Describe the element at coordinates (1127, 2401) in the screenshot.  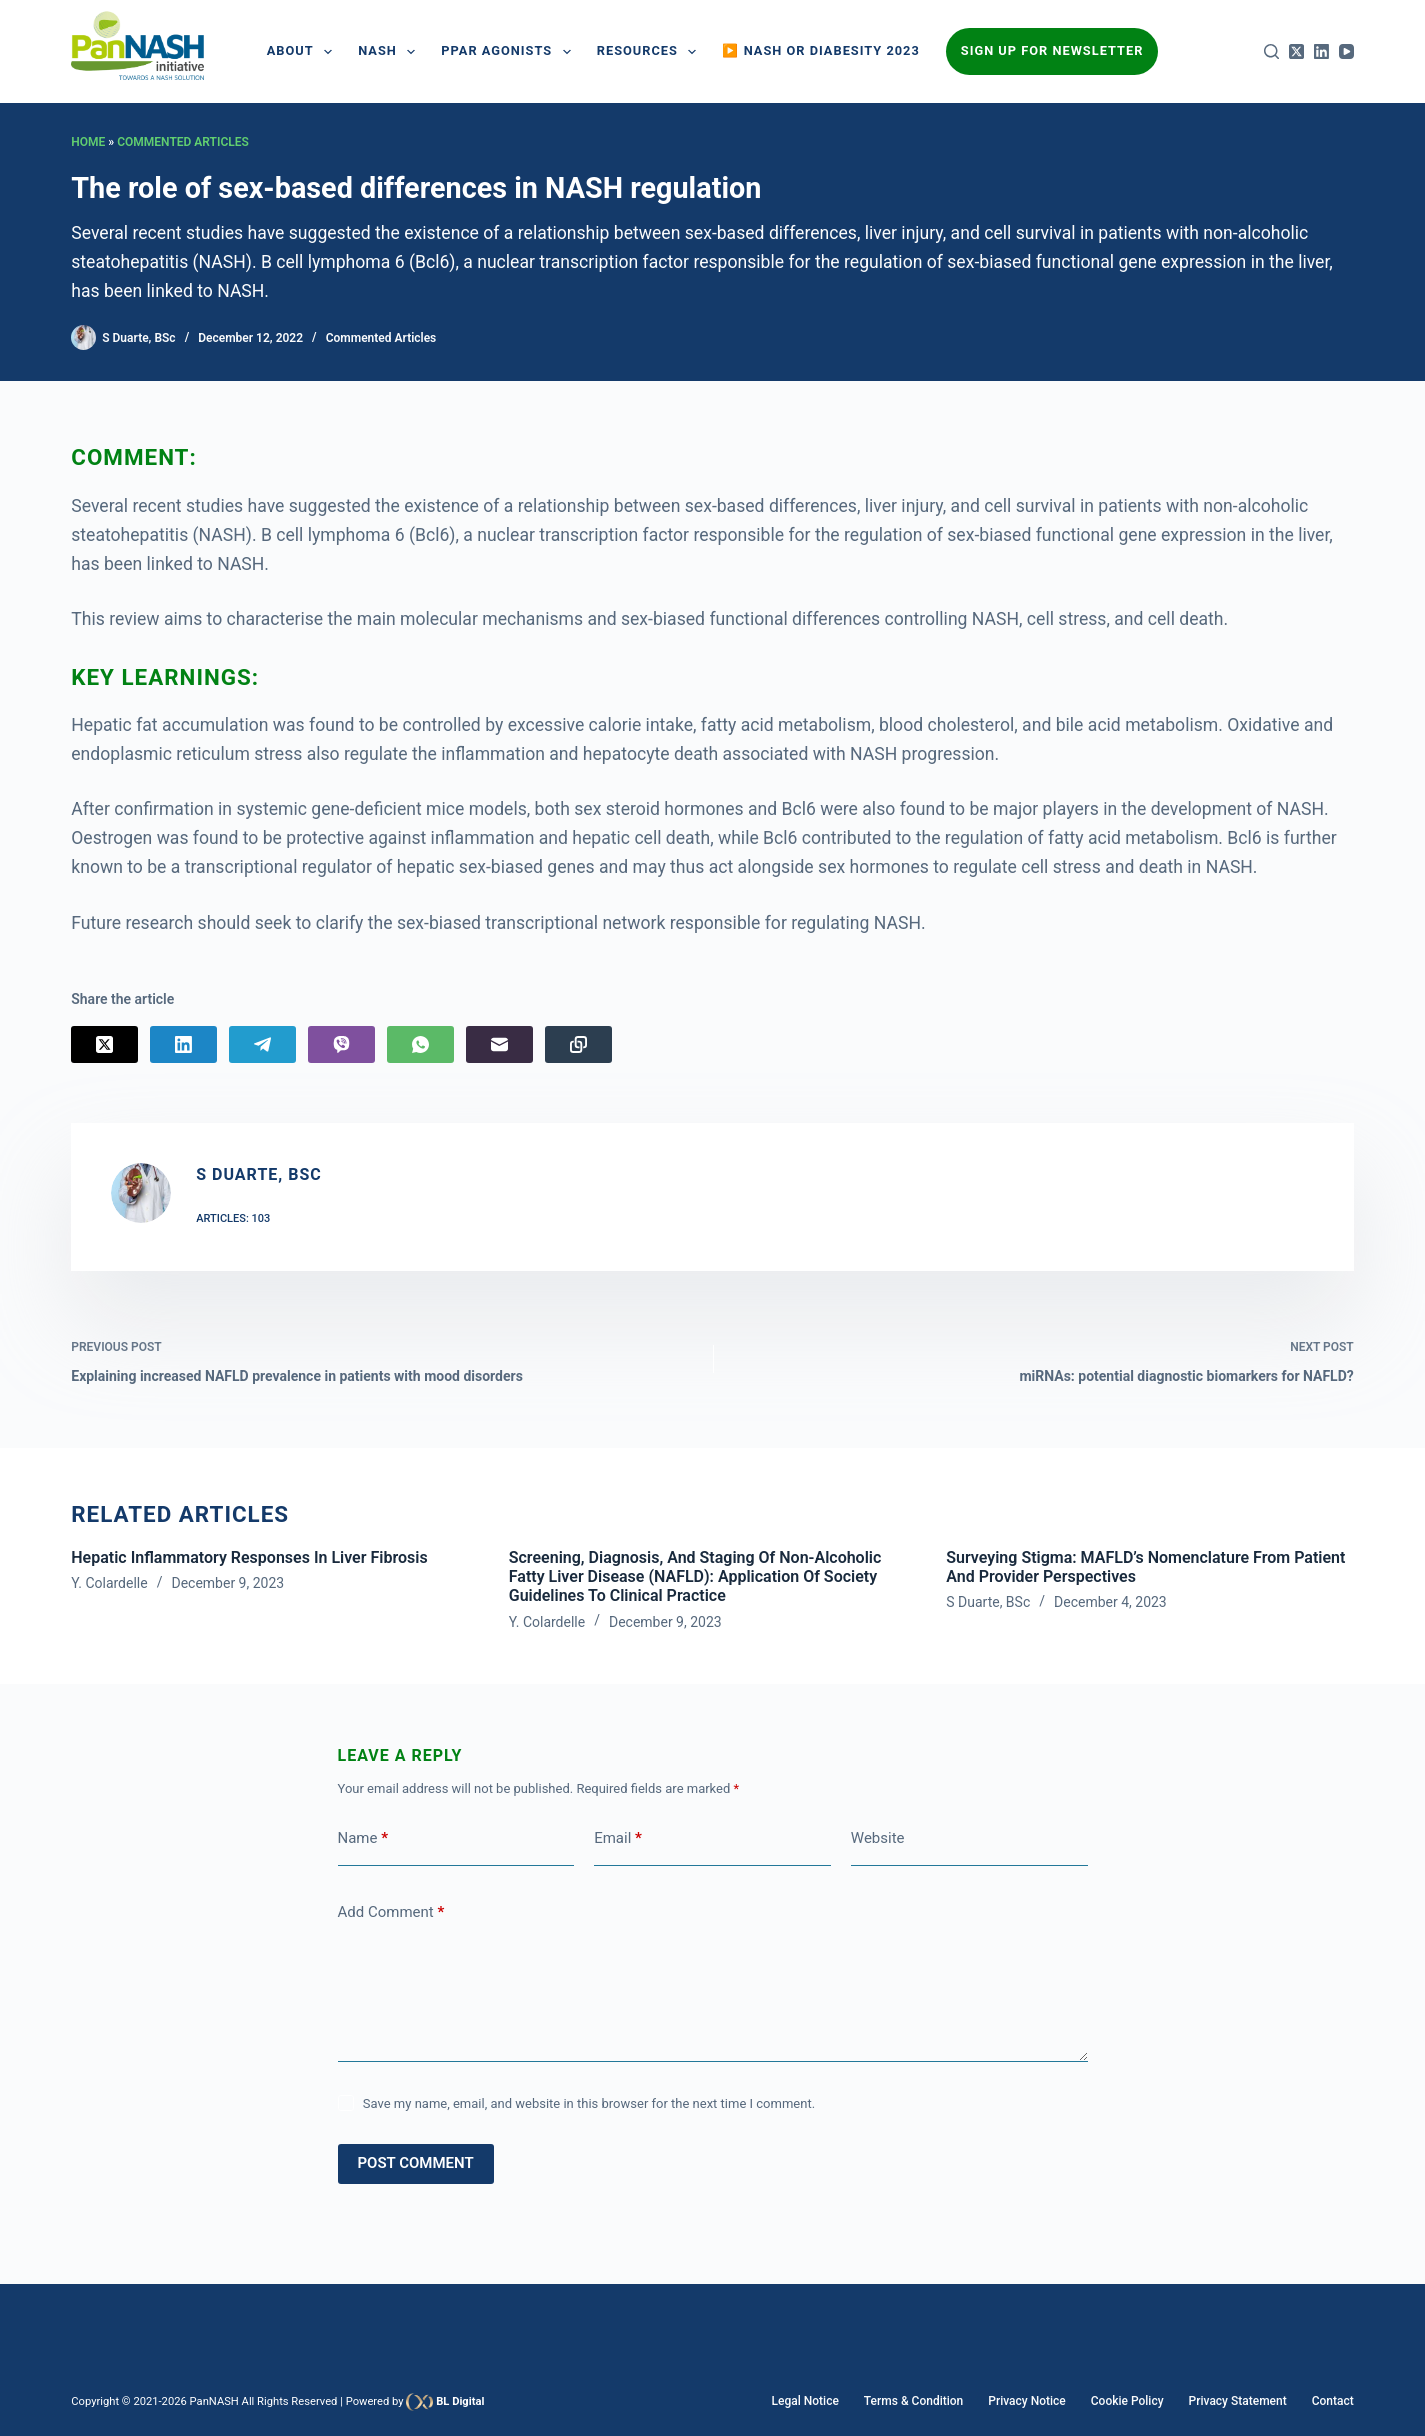
I see `Cookie Policy` at that location.